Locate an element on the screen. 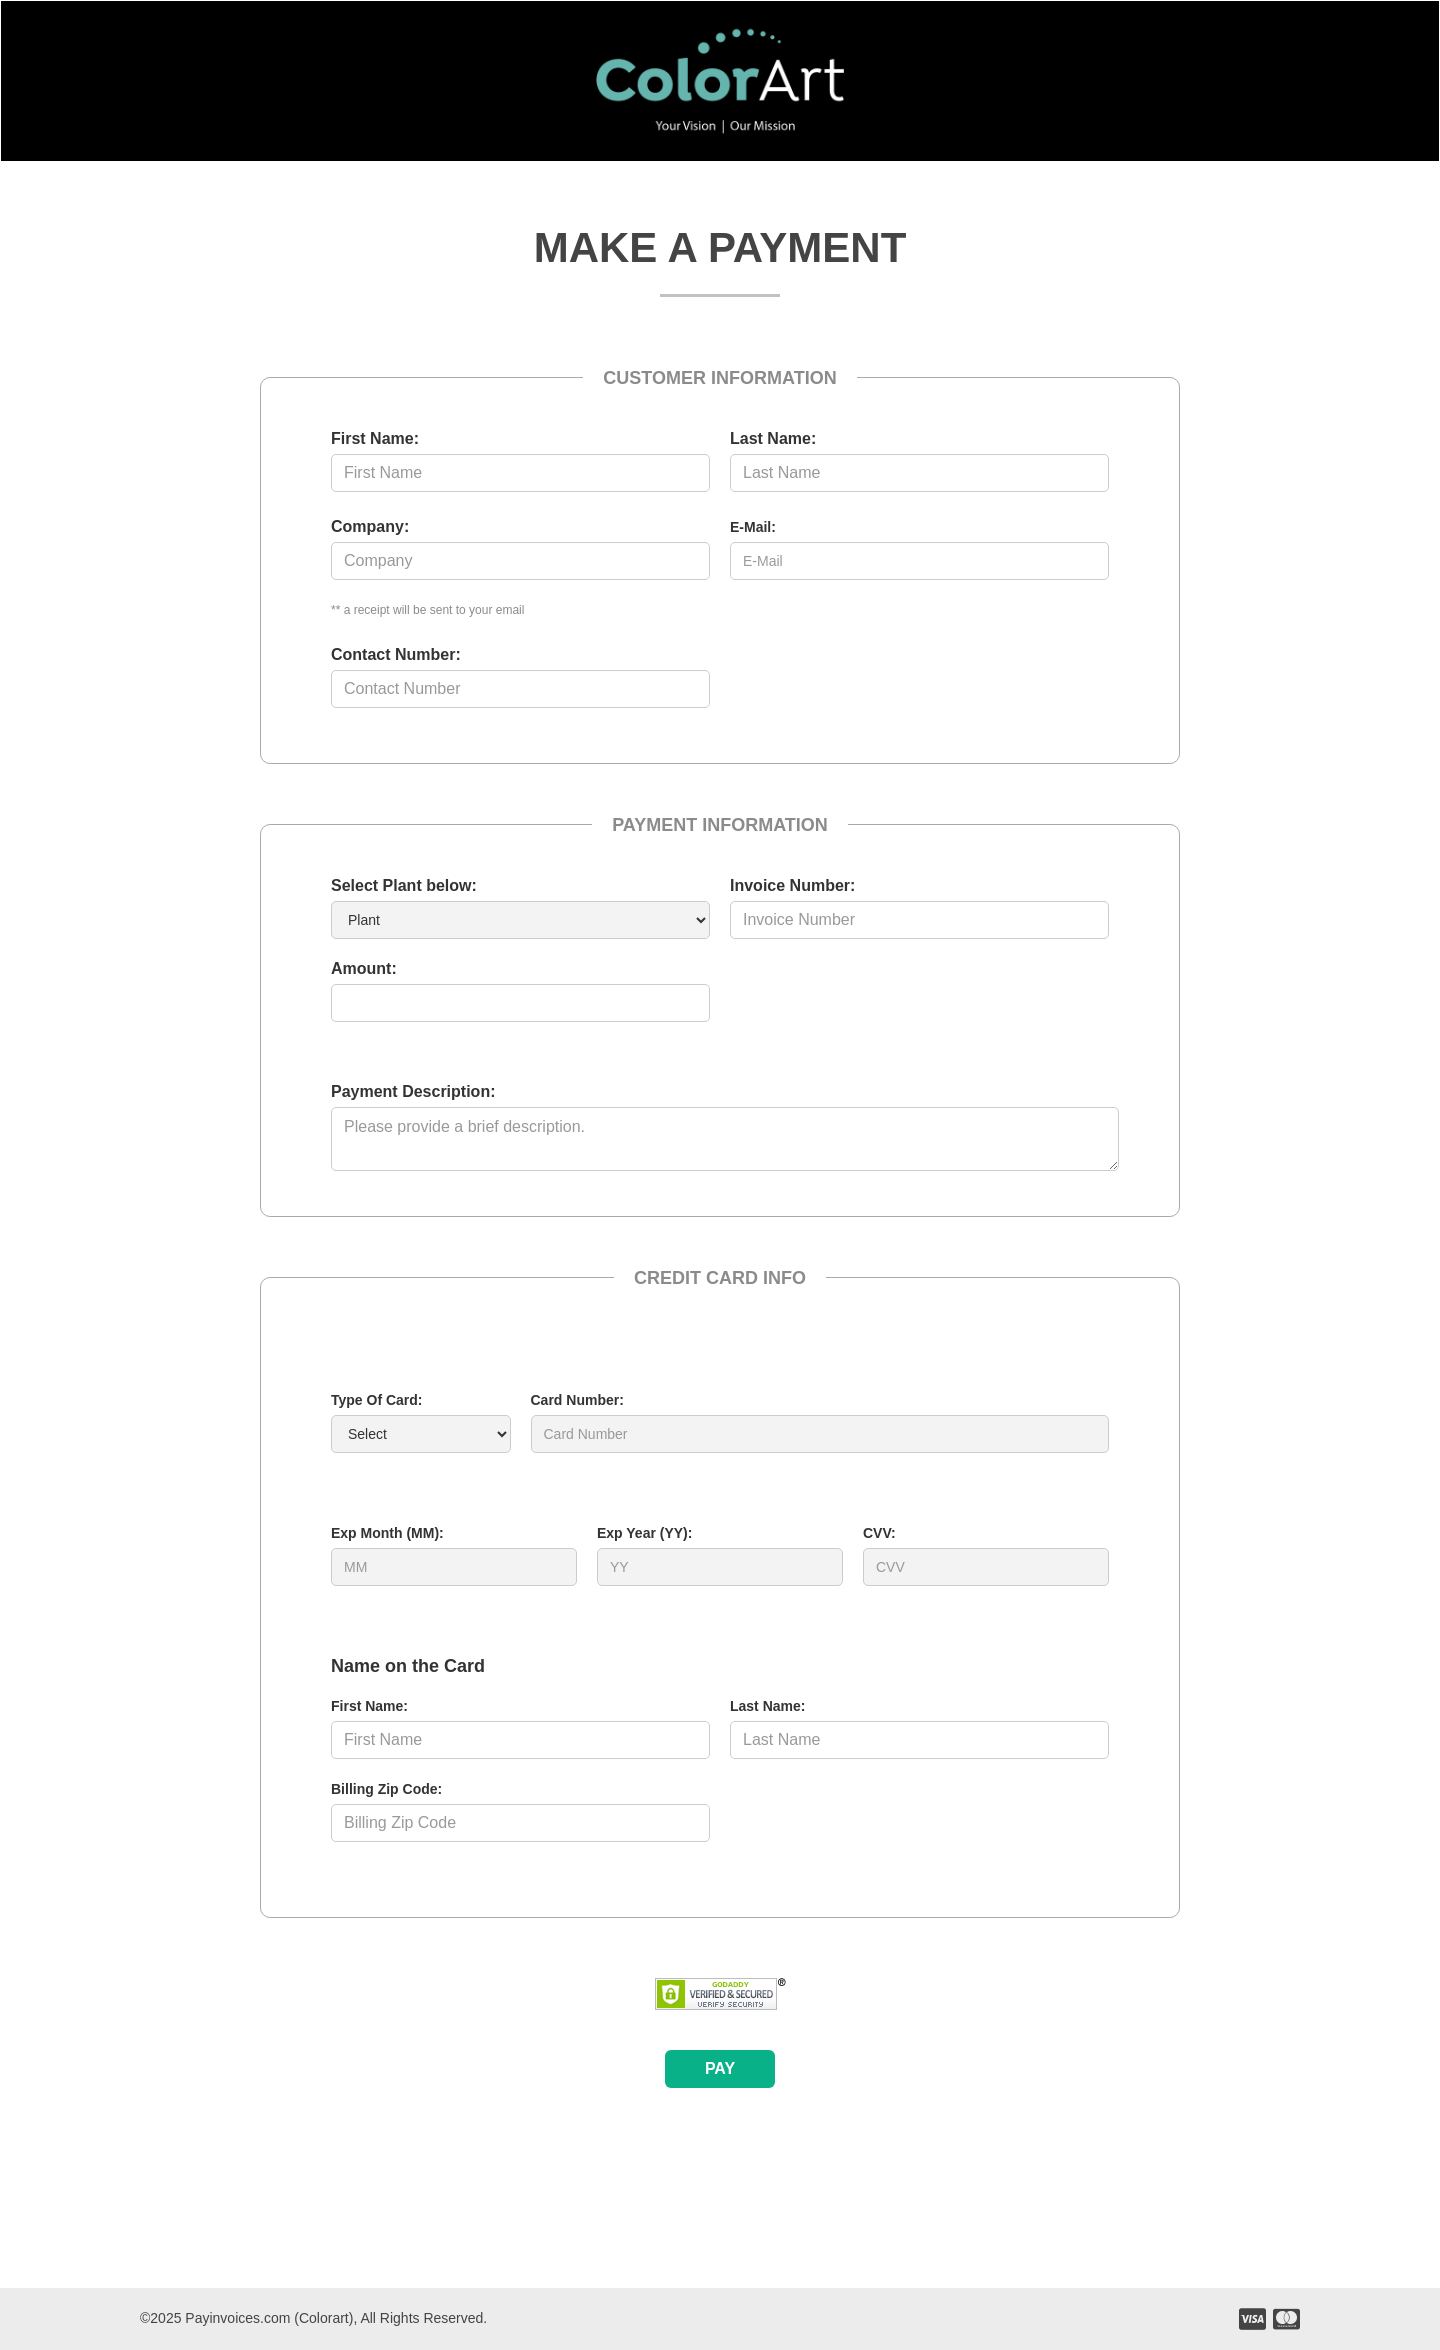  Last Name: is located at coordinates (773, 438).